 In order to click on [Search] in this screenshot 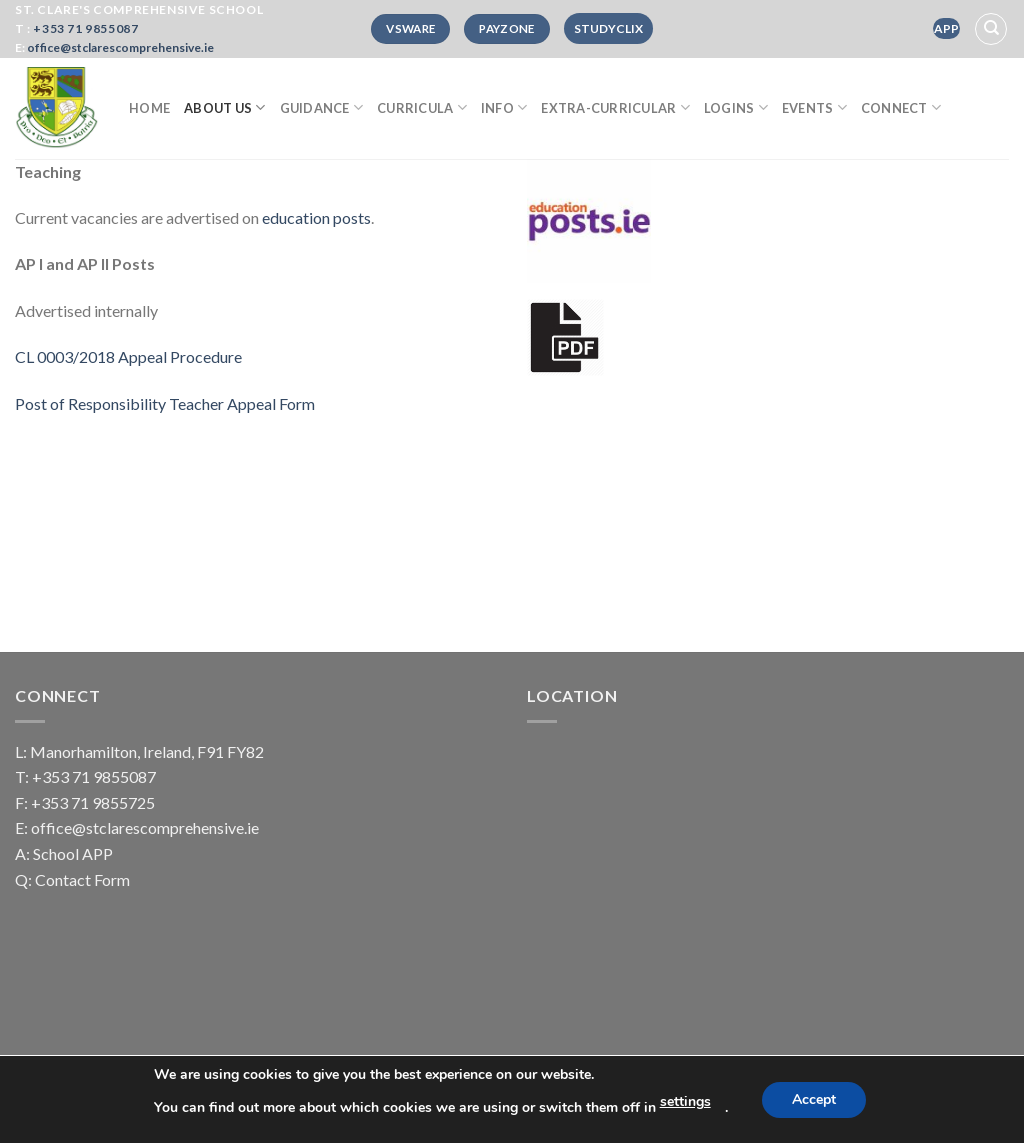, I will do `click(991, 29)`.